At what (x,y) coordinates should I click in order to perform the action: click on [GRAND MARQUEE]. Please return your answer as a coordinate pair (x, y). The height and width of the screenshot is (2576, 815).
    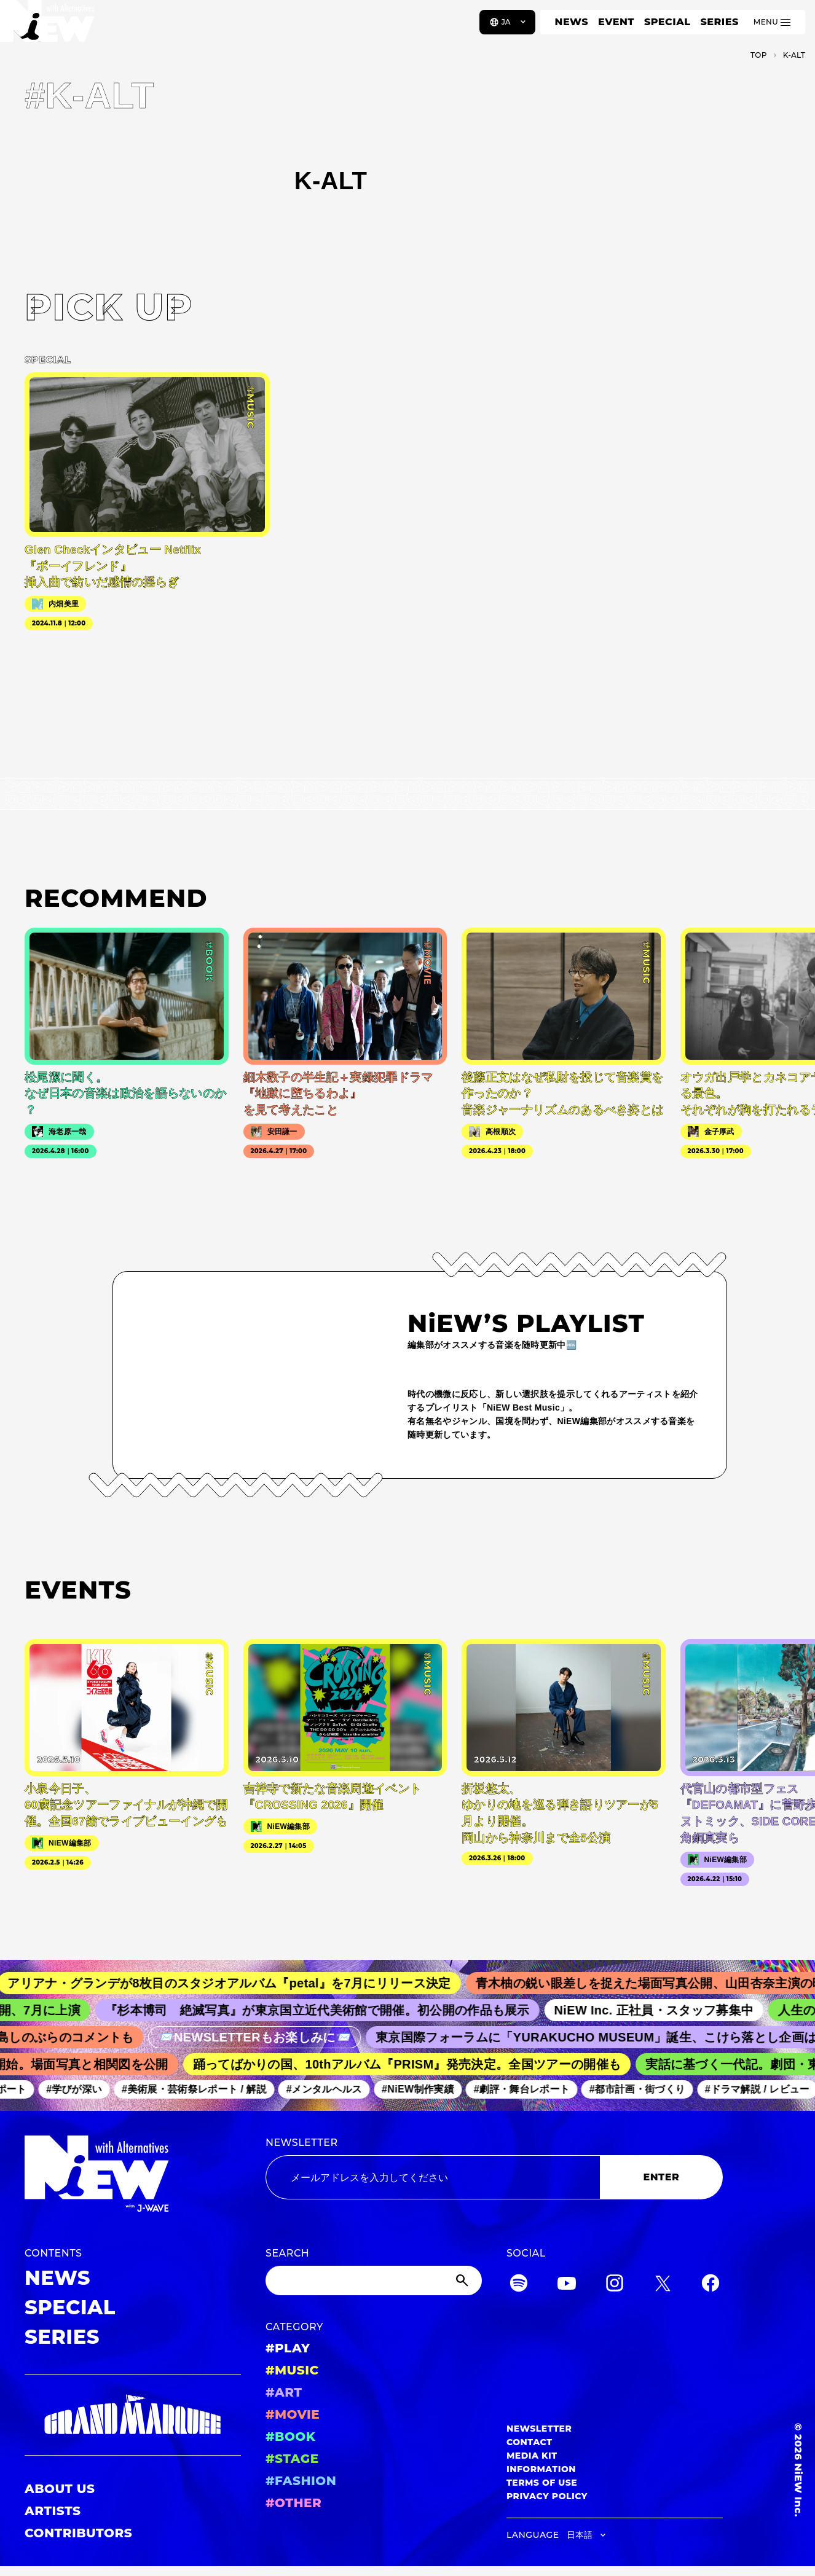
    Looking at the image, I should click on (133, 2415).